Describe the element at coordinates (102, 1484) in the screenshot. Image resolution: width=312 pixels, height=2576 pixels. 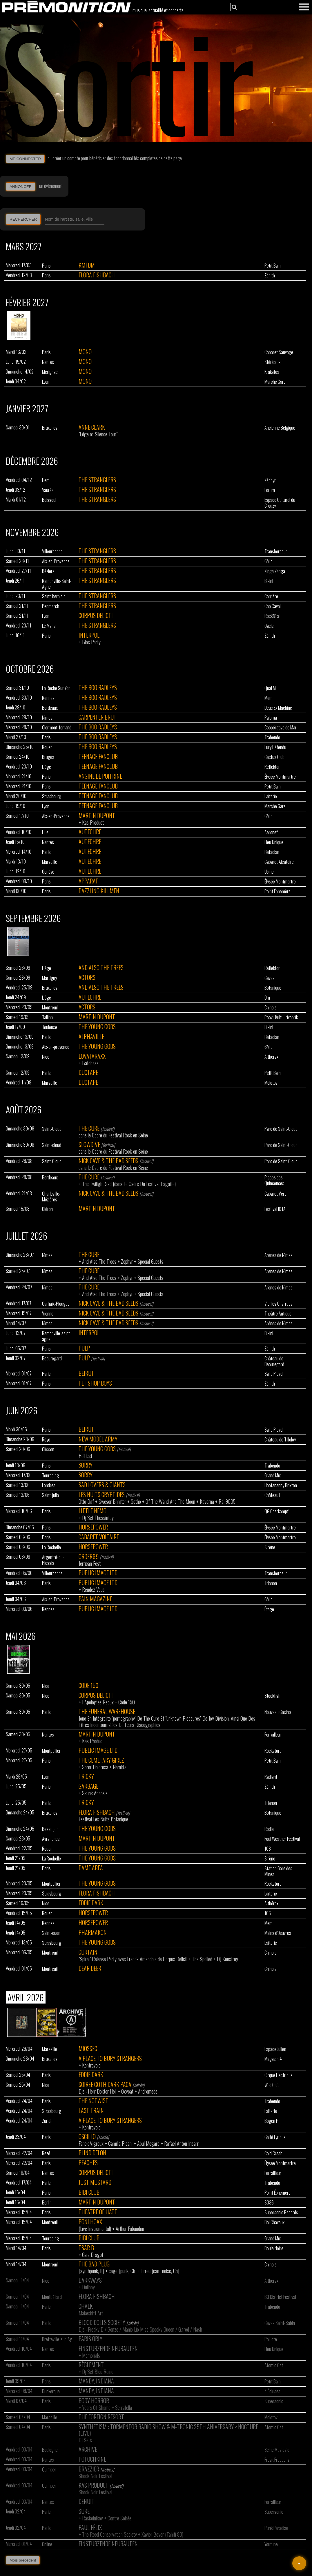
I see `Sad Lovers & Giants` at that location.